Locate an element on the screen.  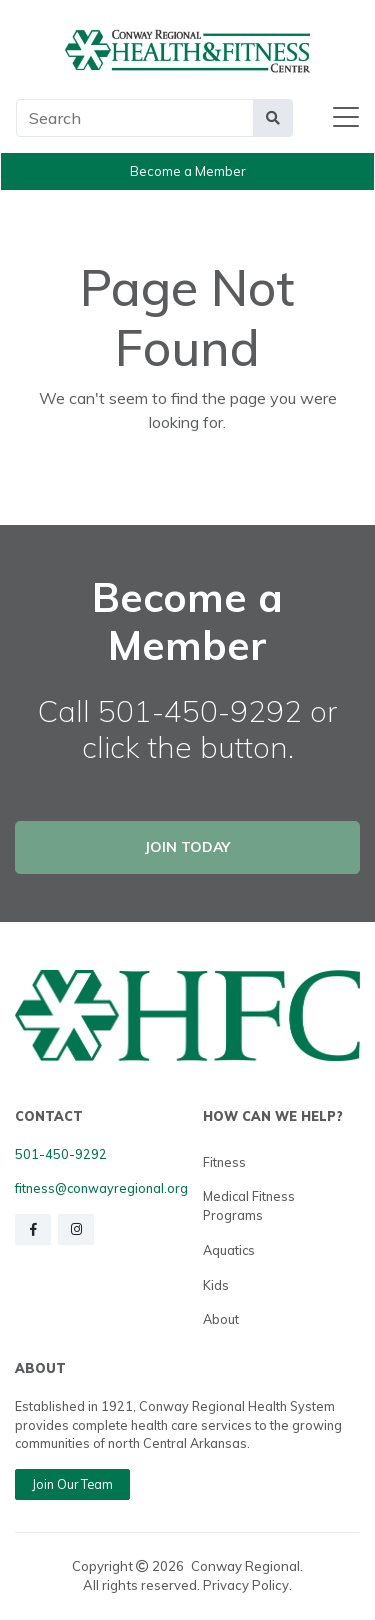
Medical Fitness Programs is located at coordinates (249, 1205).